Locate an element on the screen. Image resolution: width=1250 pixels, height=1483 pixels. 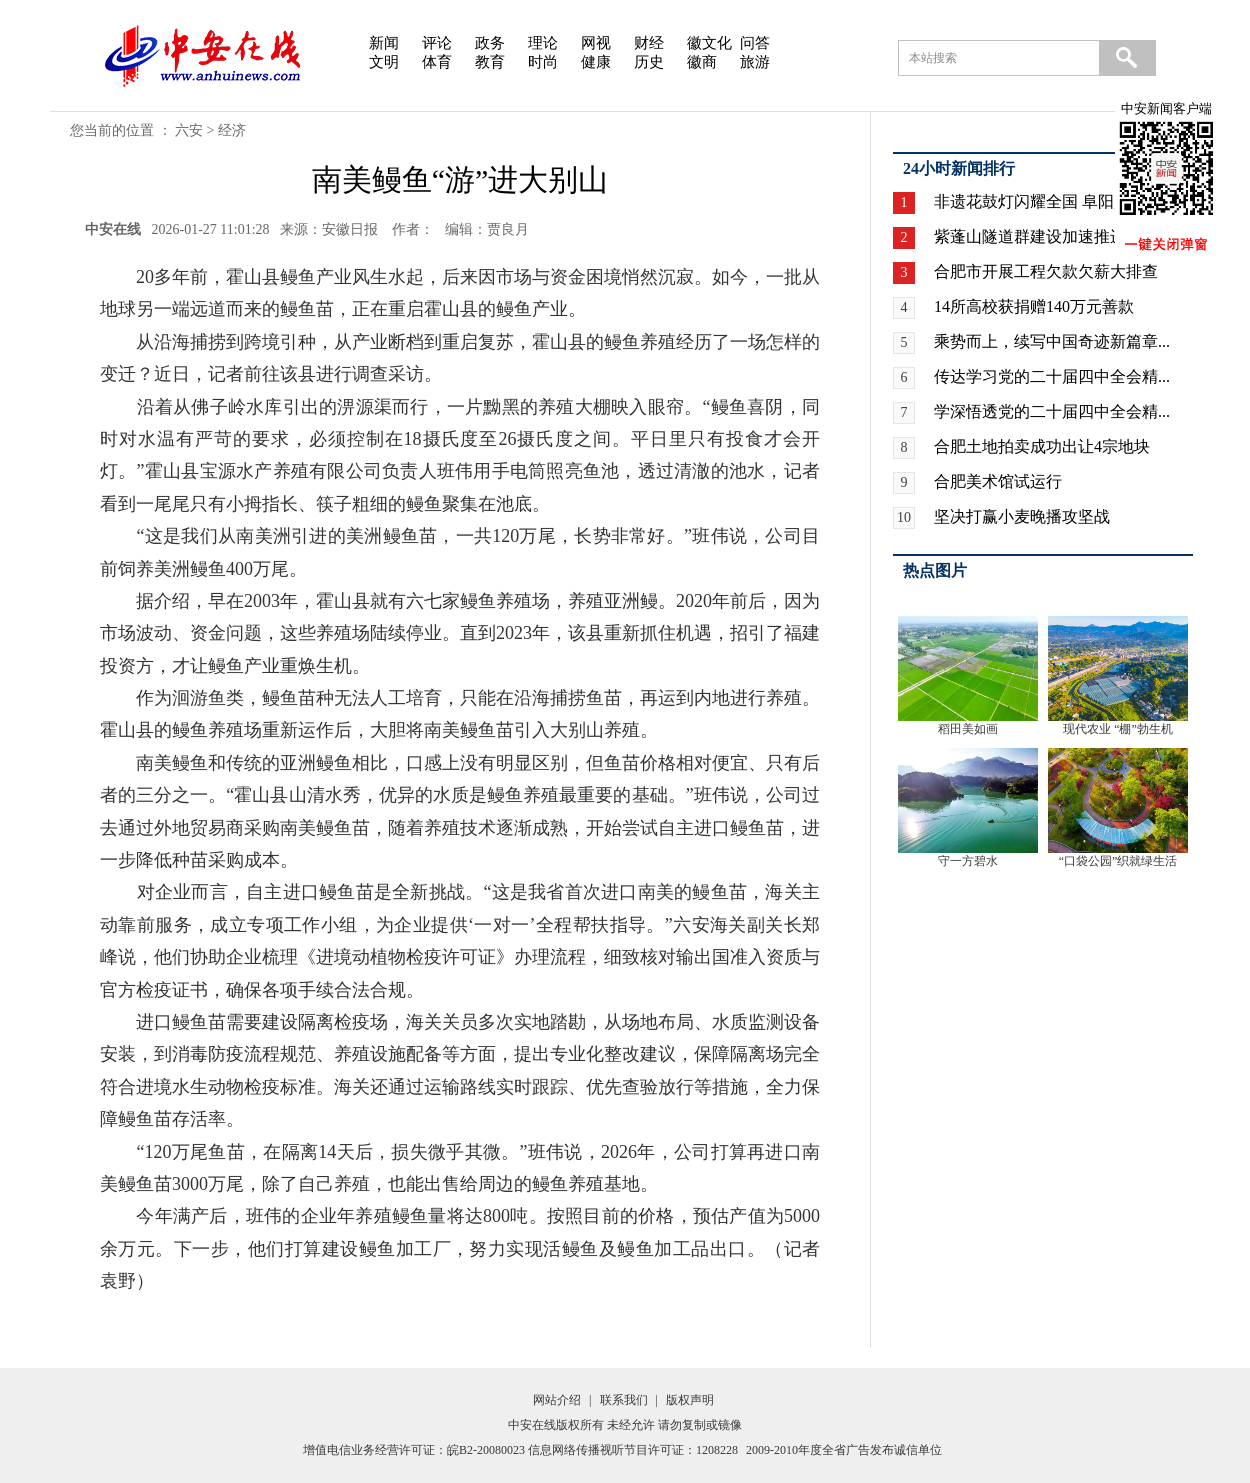
时尚 is located at coordinates (543, 62).